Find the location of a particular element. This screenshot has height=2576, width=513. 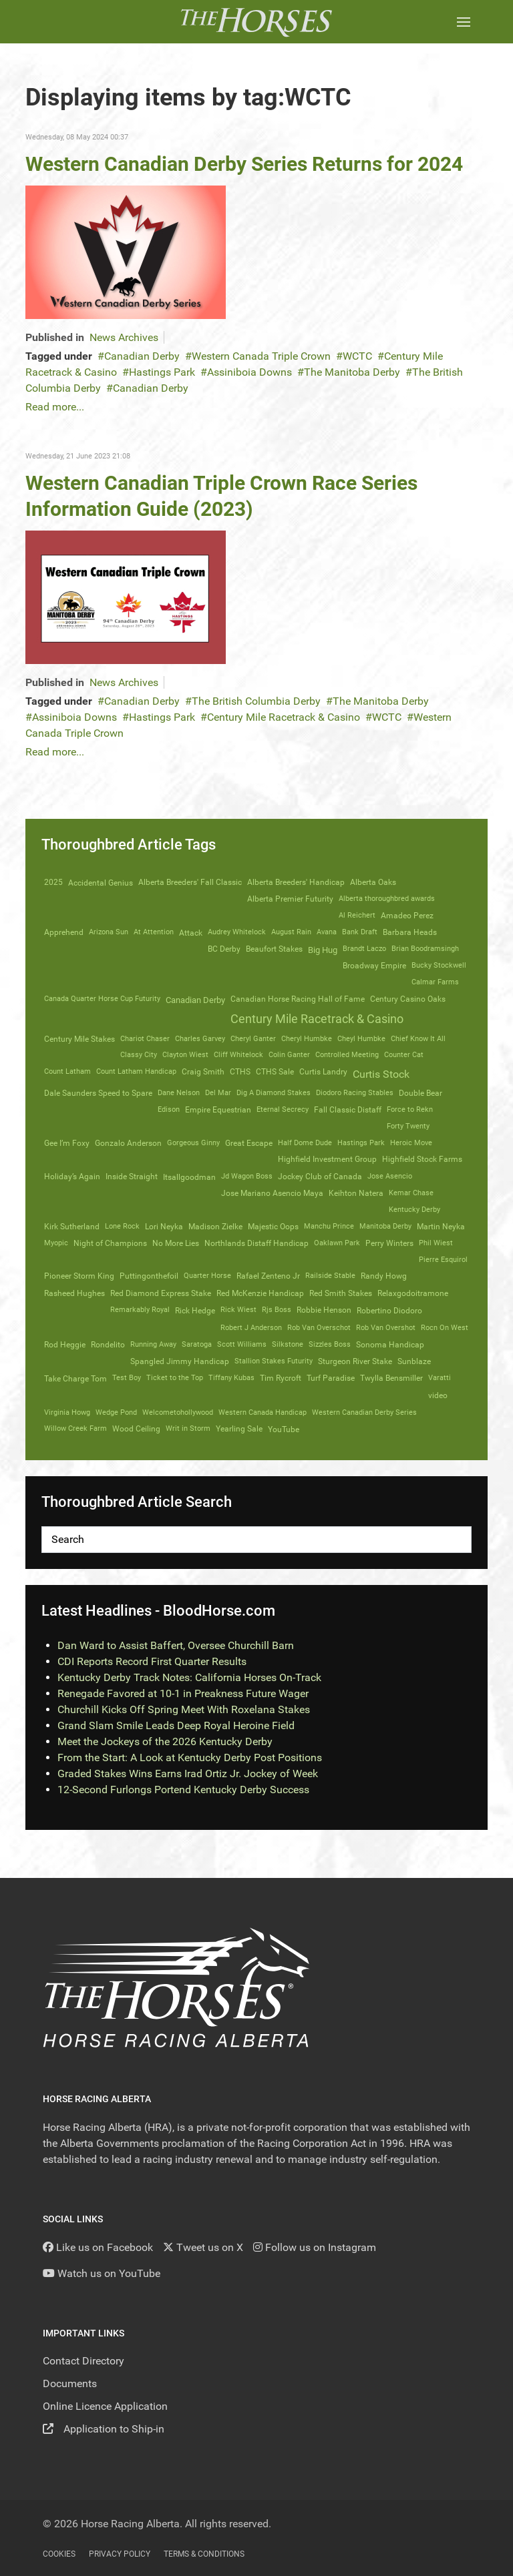

Barbara Heads is located at coordinates (410, 932).